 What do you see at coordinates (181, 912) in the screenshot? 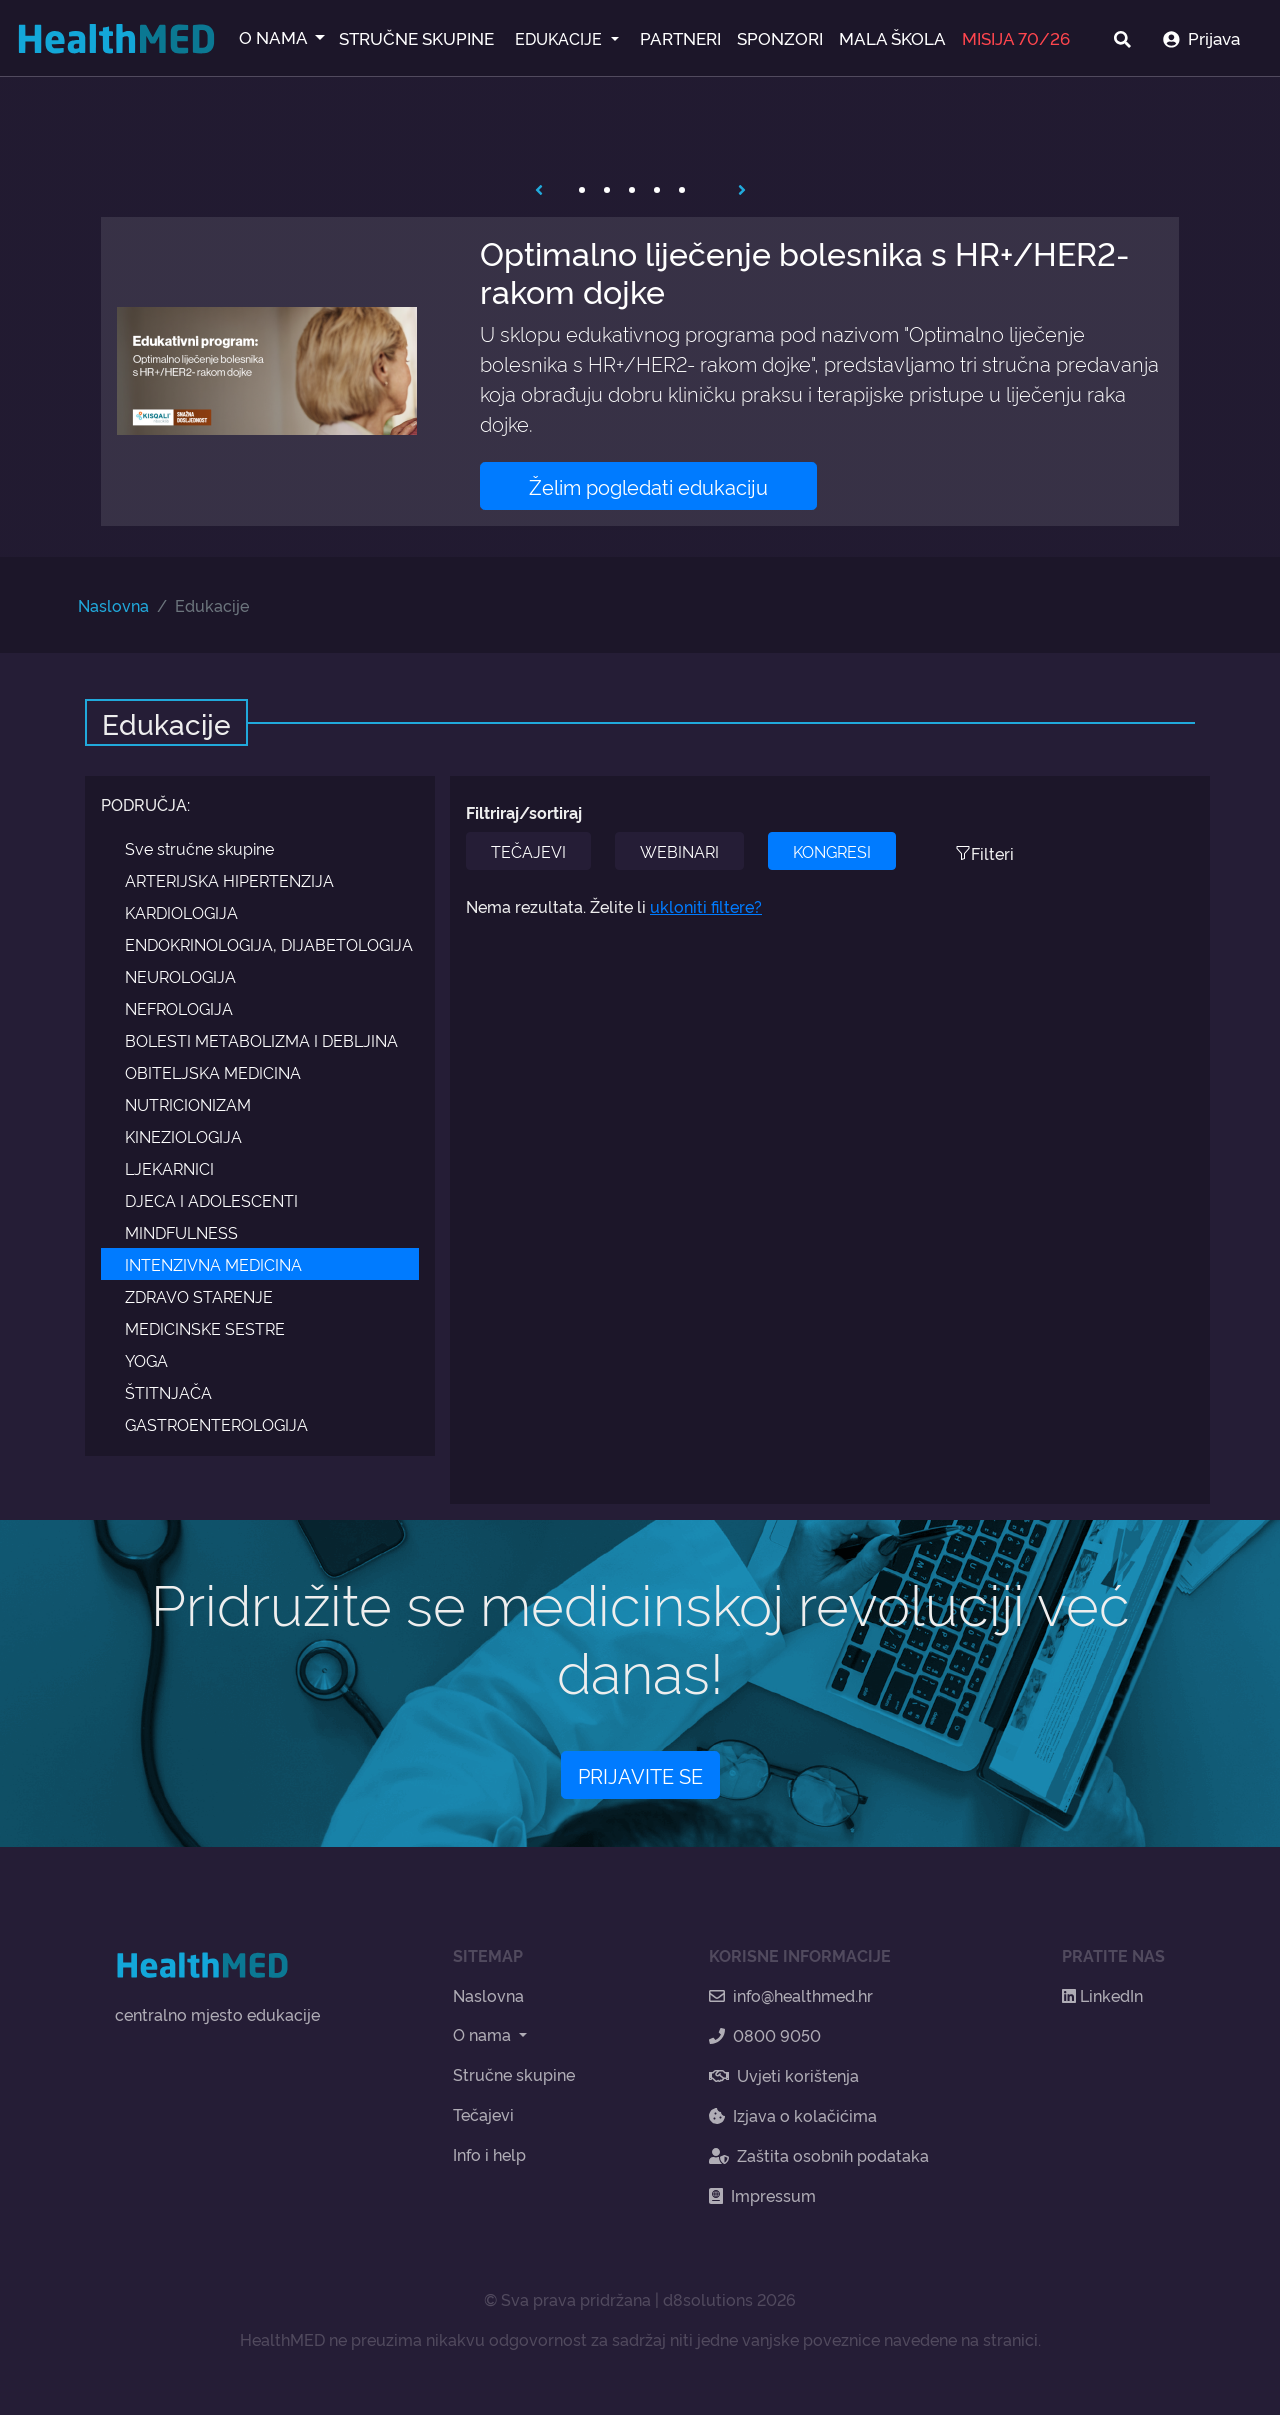
I see `KARDIOLOGIJA` at bounding box center [181, 912].